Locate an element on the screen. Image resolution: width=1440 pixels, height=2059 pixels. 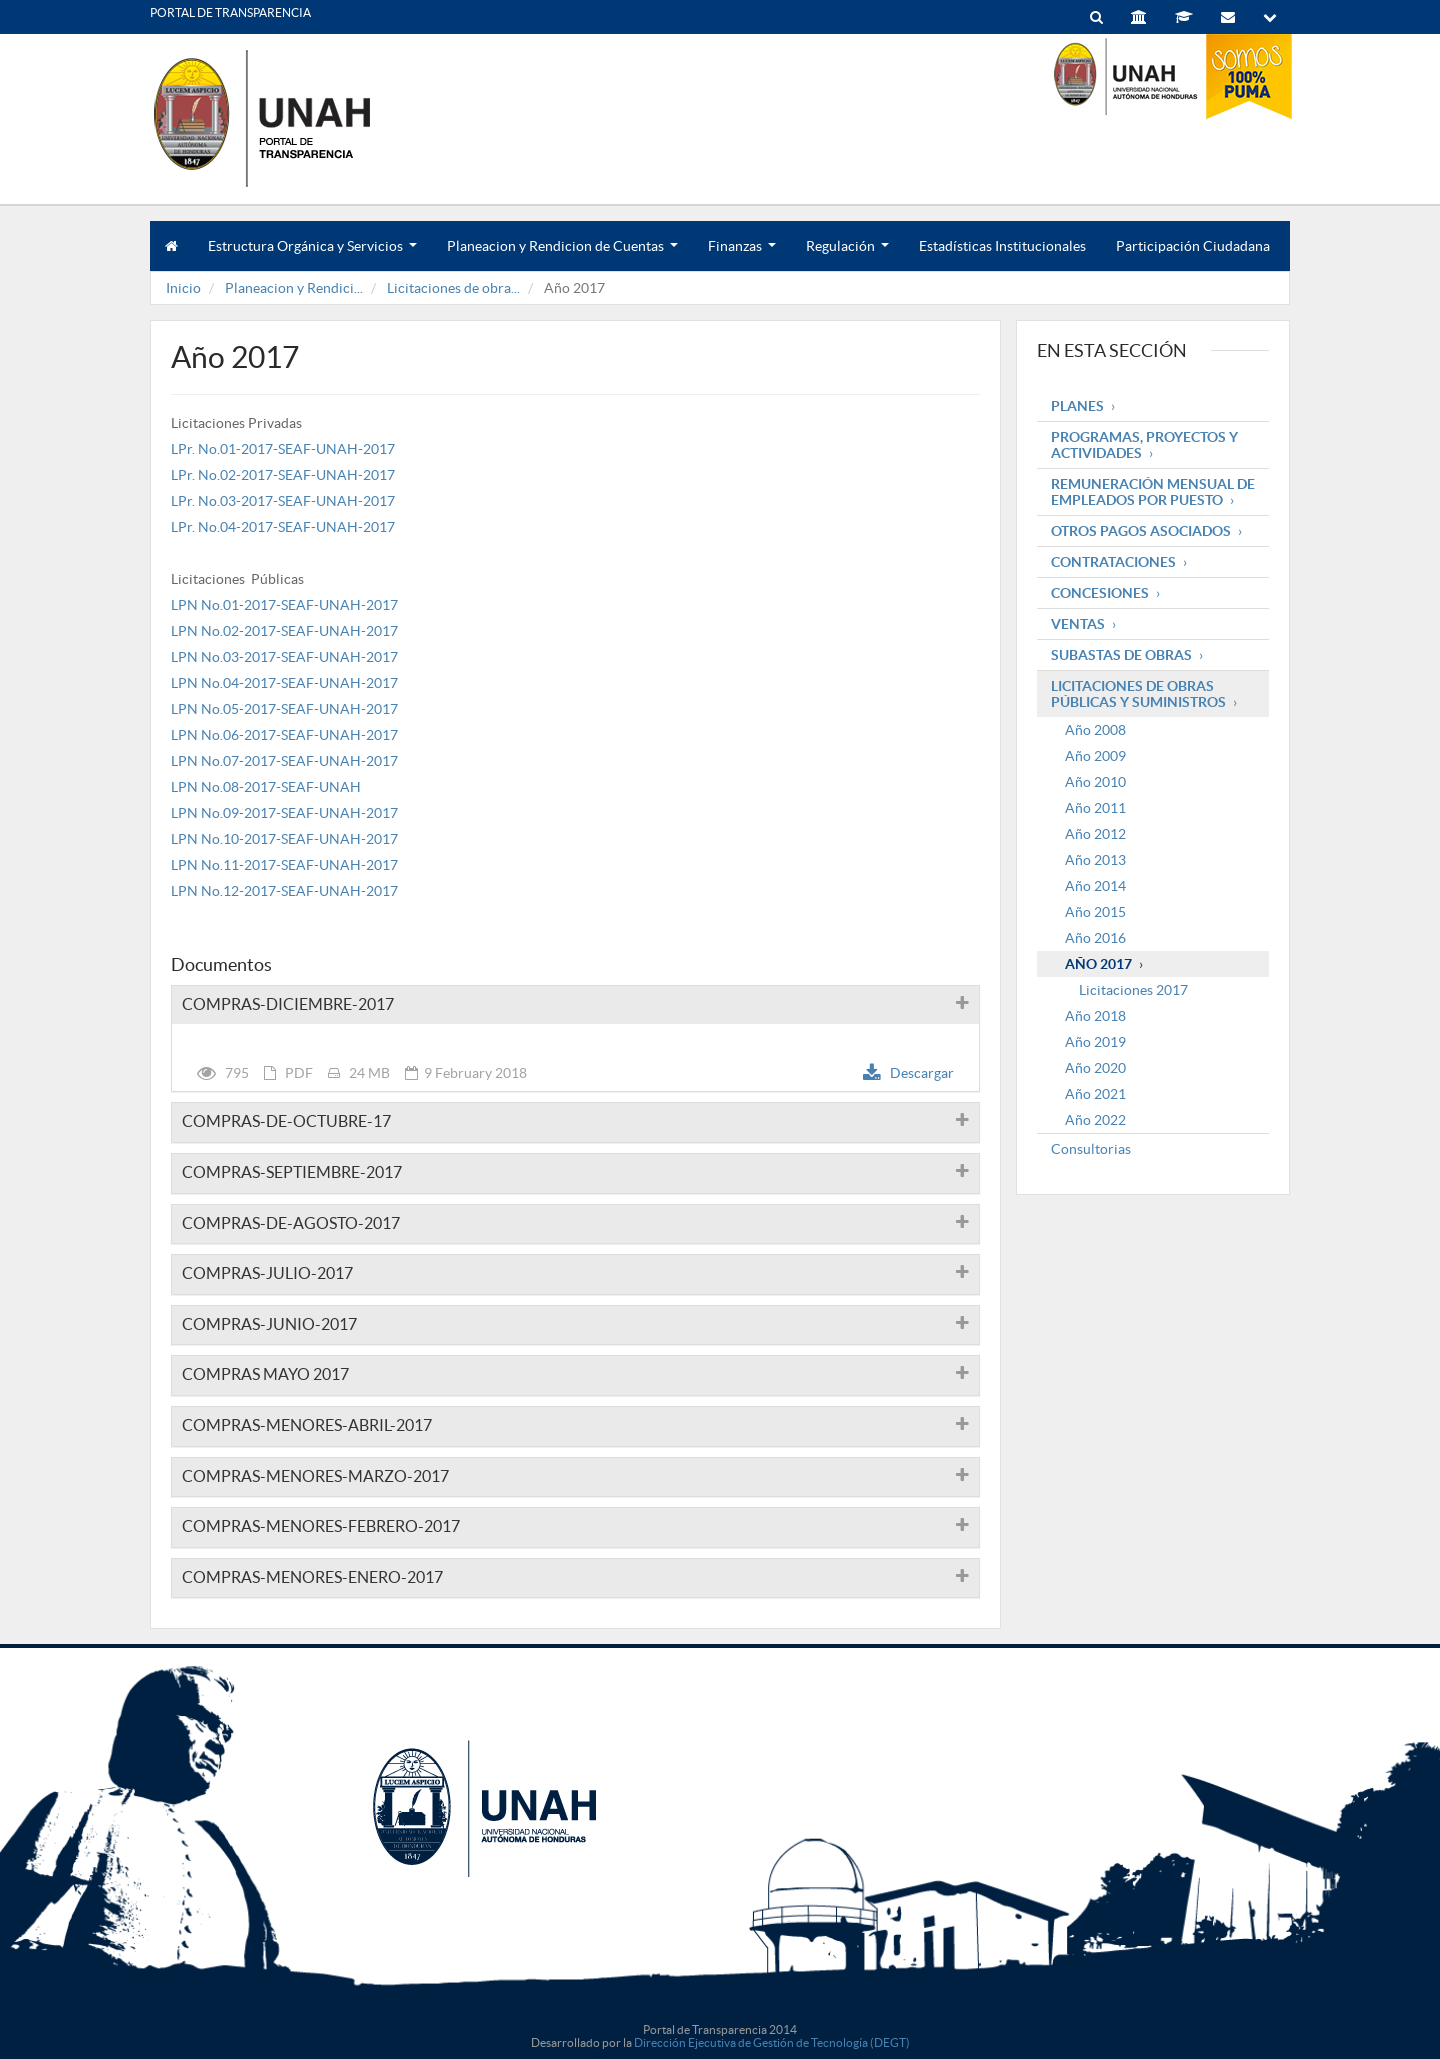
Dirección Ejecutiva de Gestión de Tecnología (DEGT) is located at coordinates (772, 2042).